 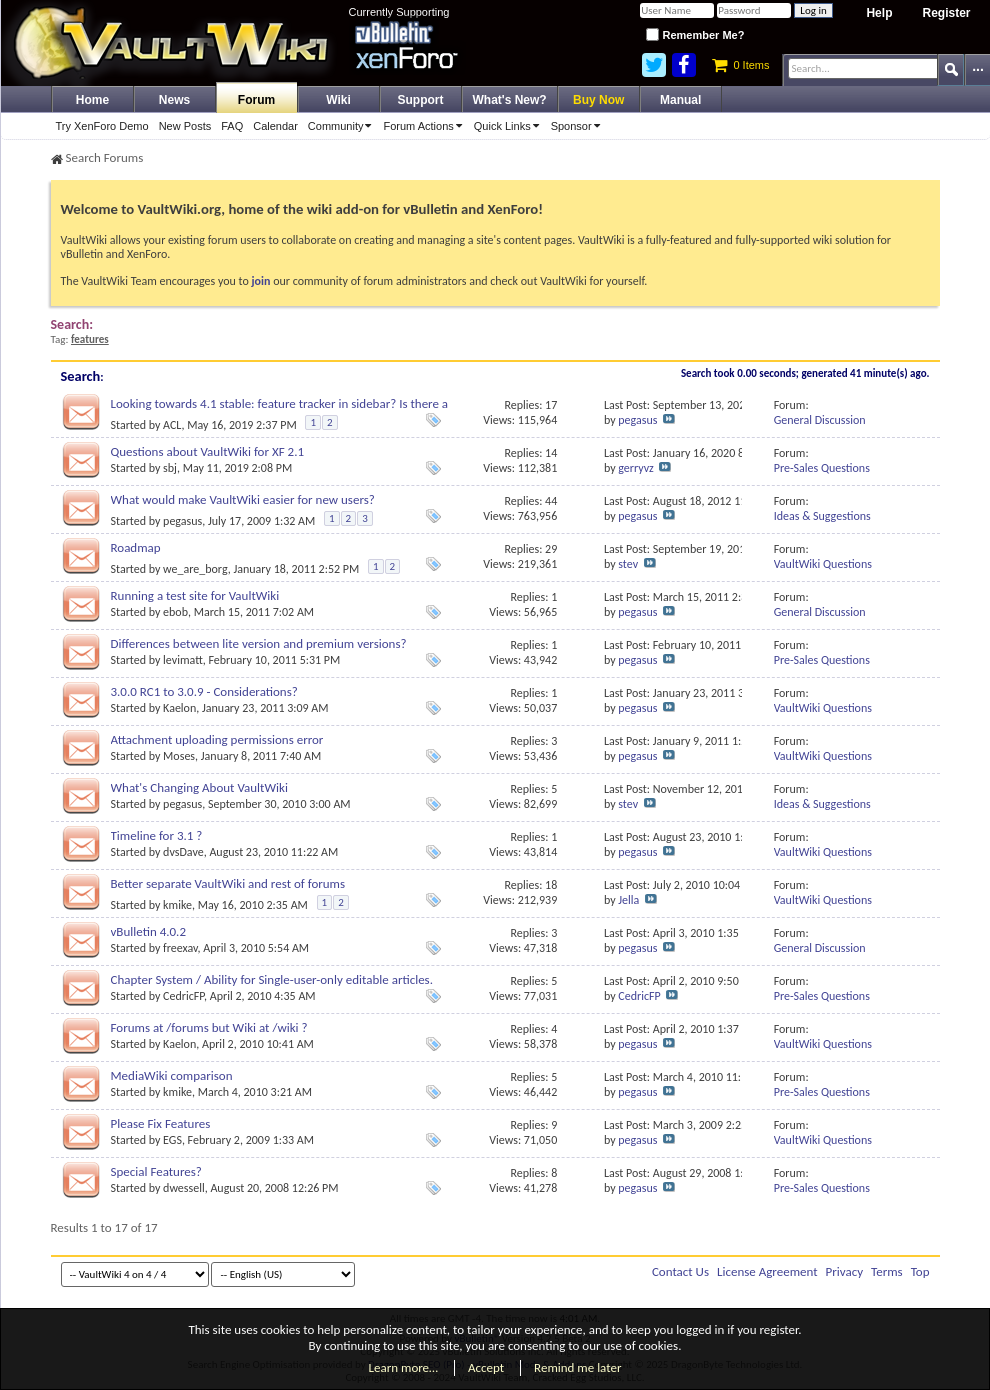 What do you see at coordinates (256, 100) in the screenshot?
I see `Forum` at bounding box center [256, 100].